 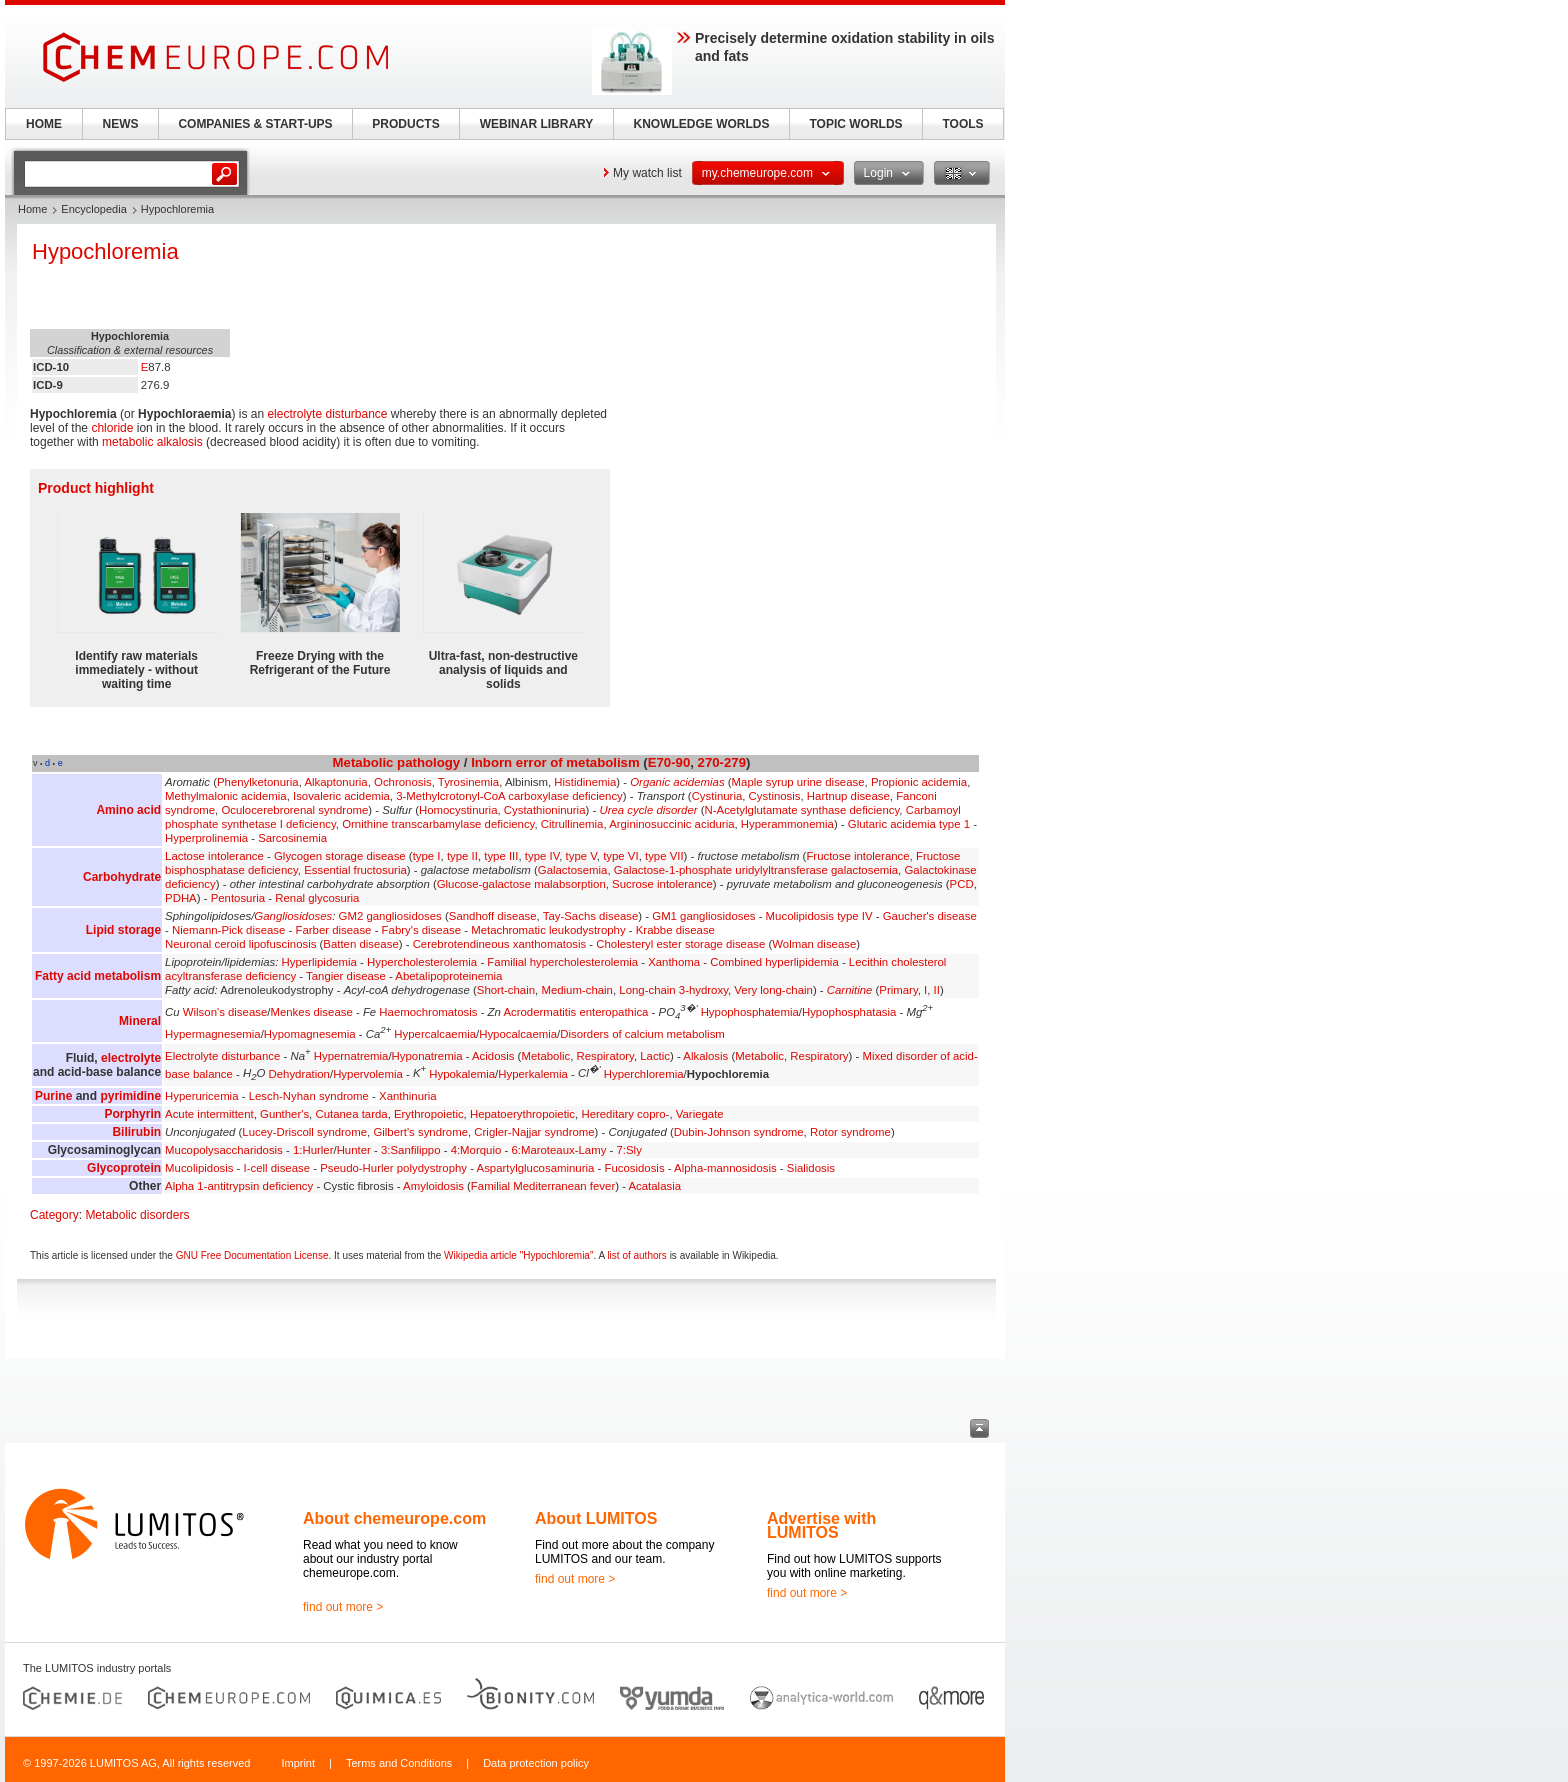 I want to click on type V, so click(x=581, y=856).